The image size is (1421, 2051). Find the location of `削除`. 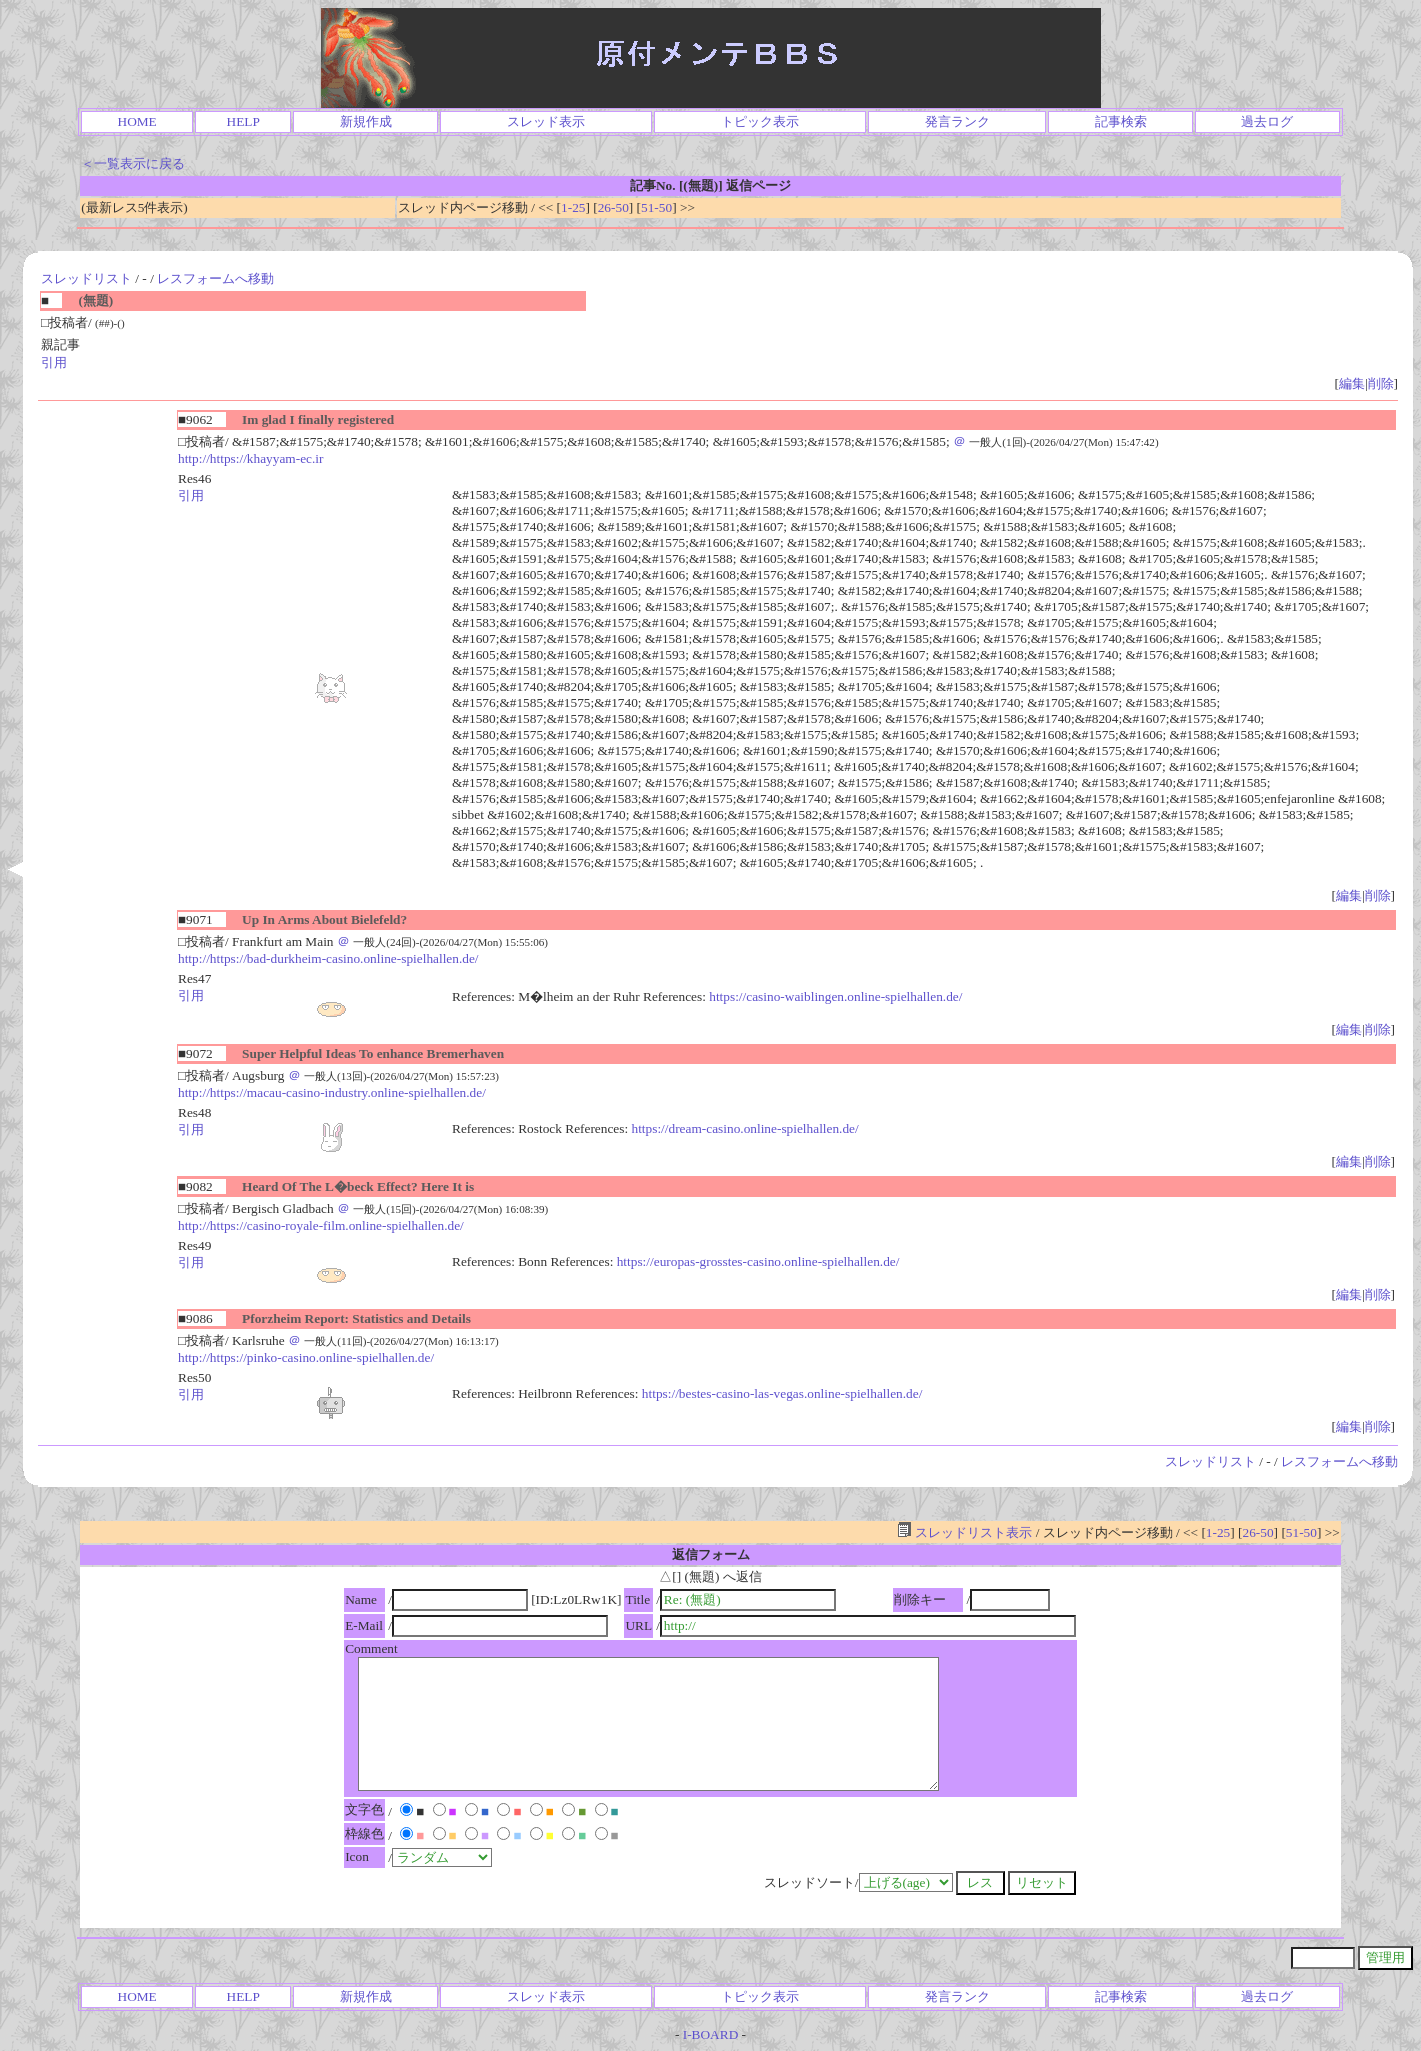

削除 is located at coordinates (1381, 383).